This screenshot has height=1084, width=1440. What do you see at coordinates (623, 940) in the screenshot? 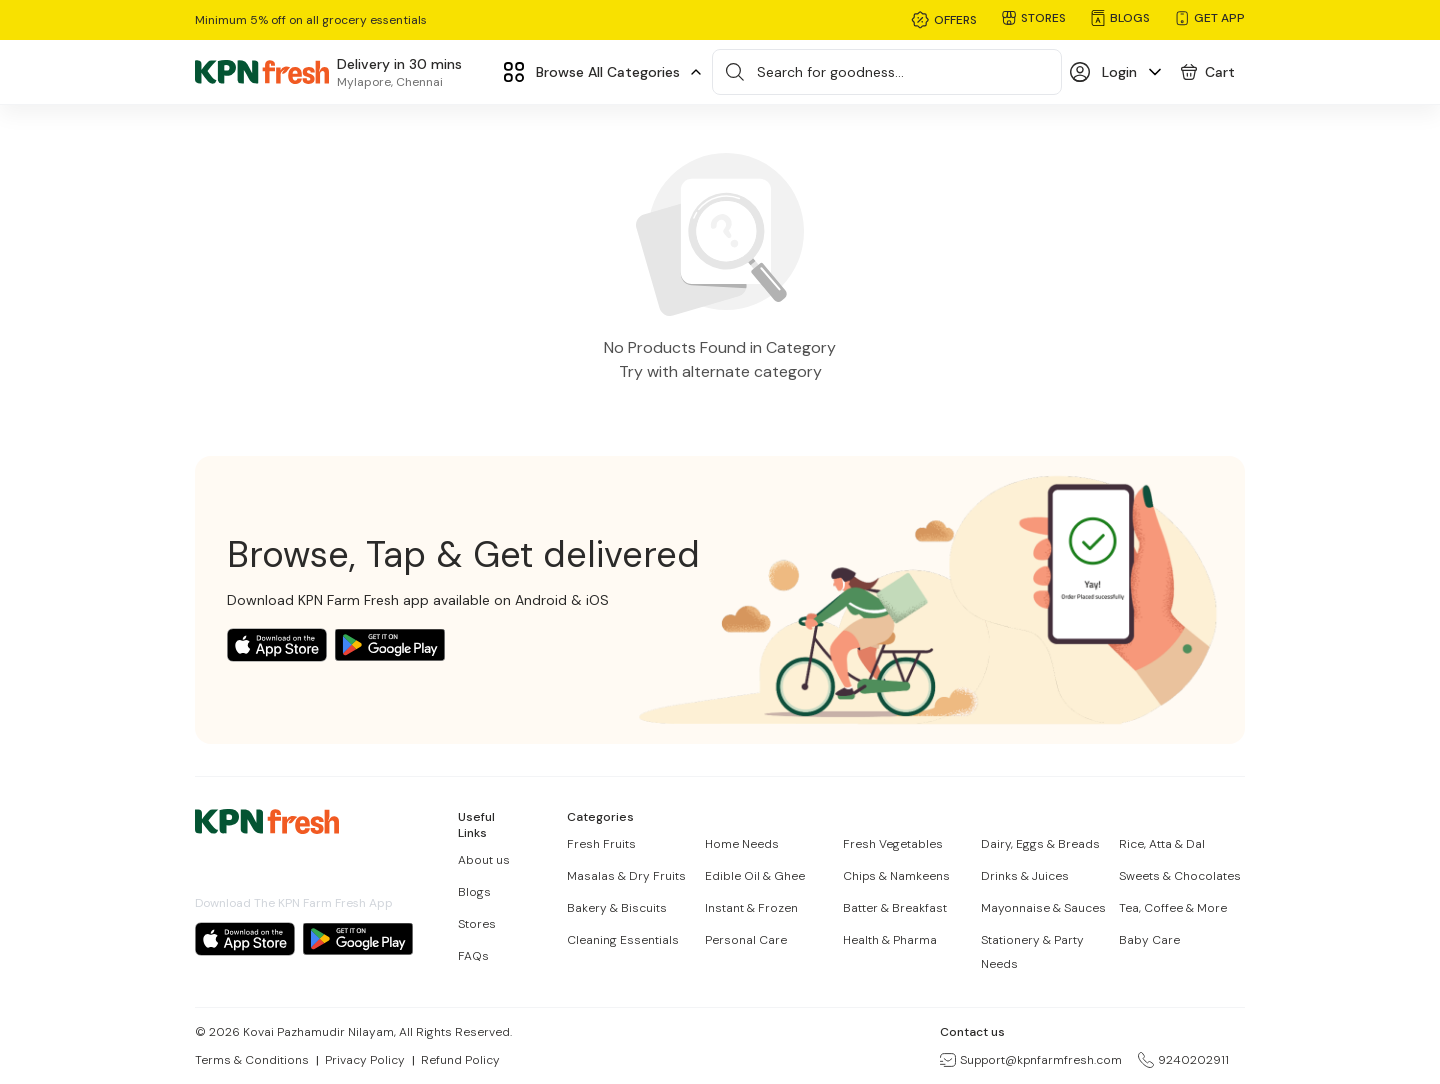
I see `Cleaning Essentials` at bounding box center [623, 940].